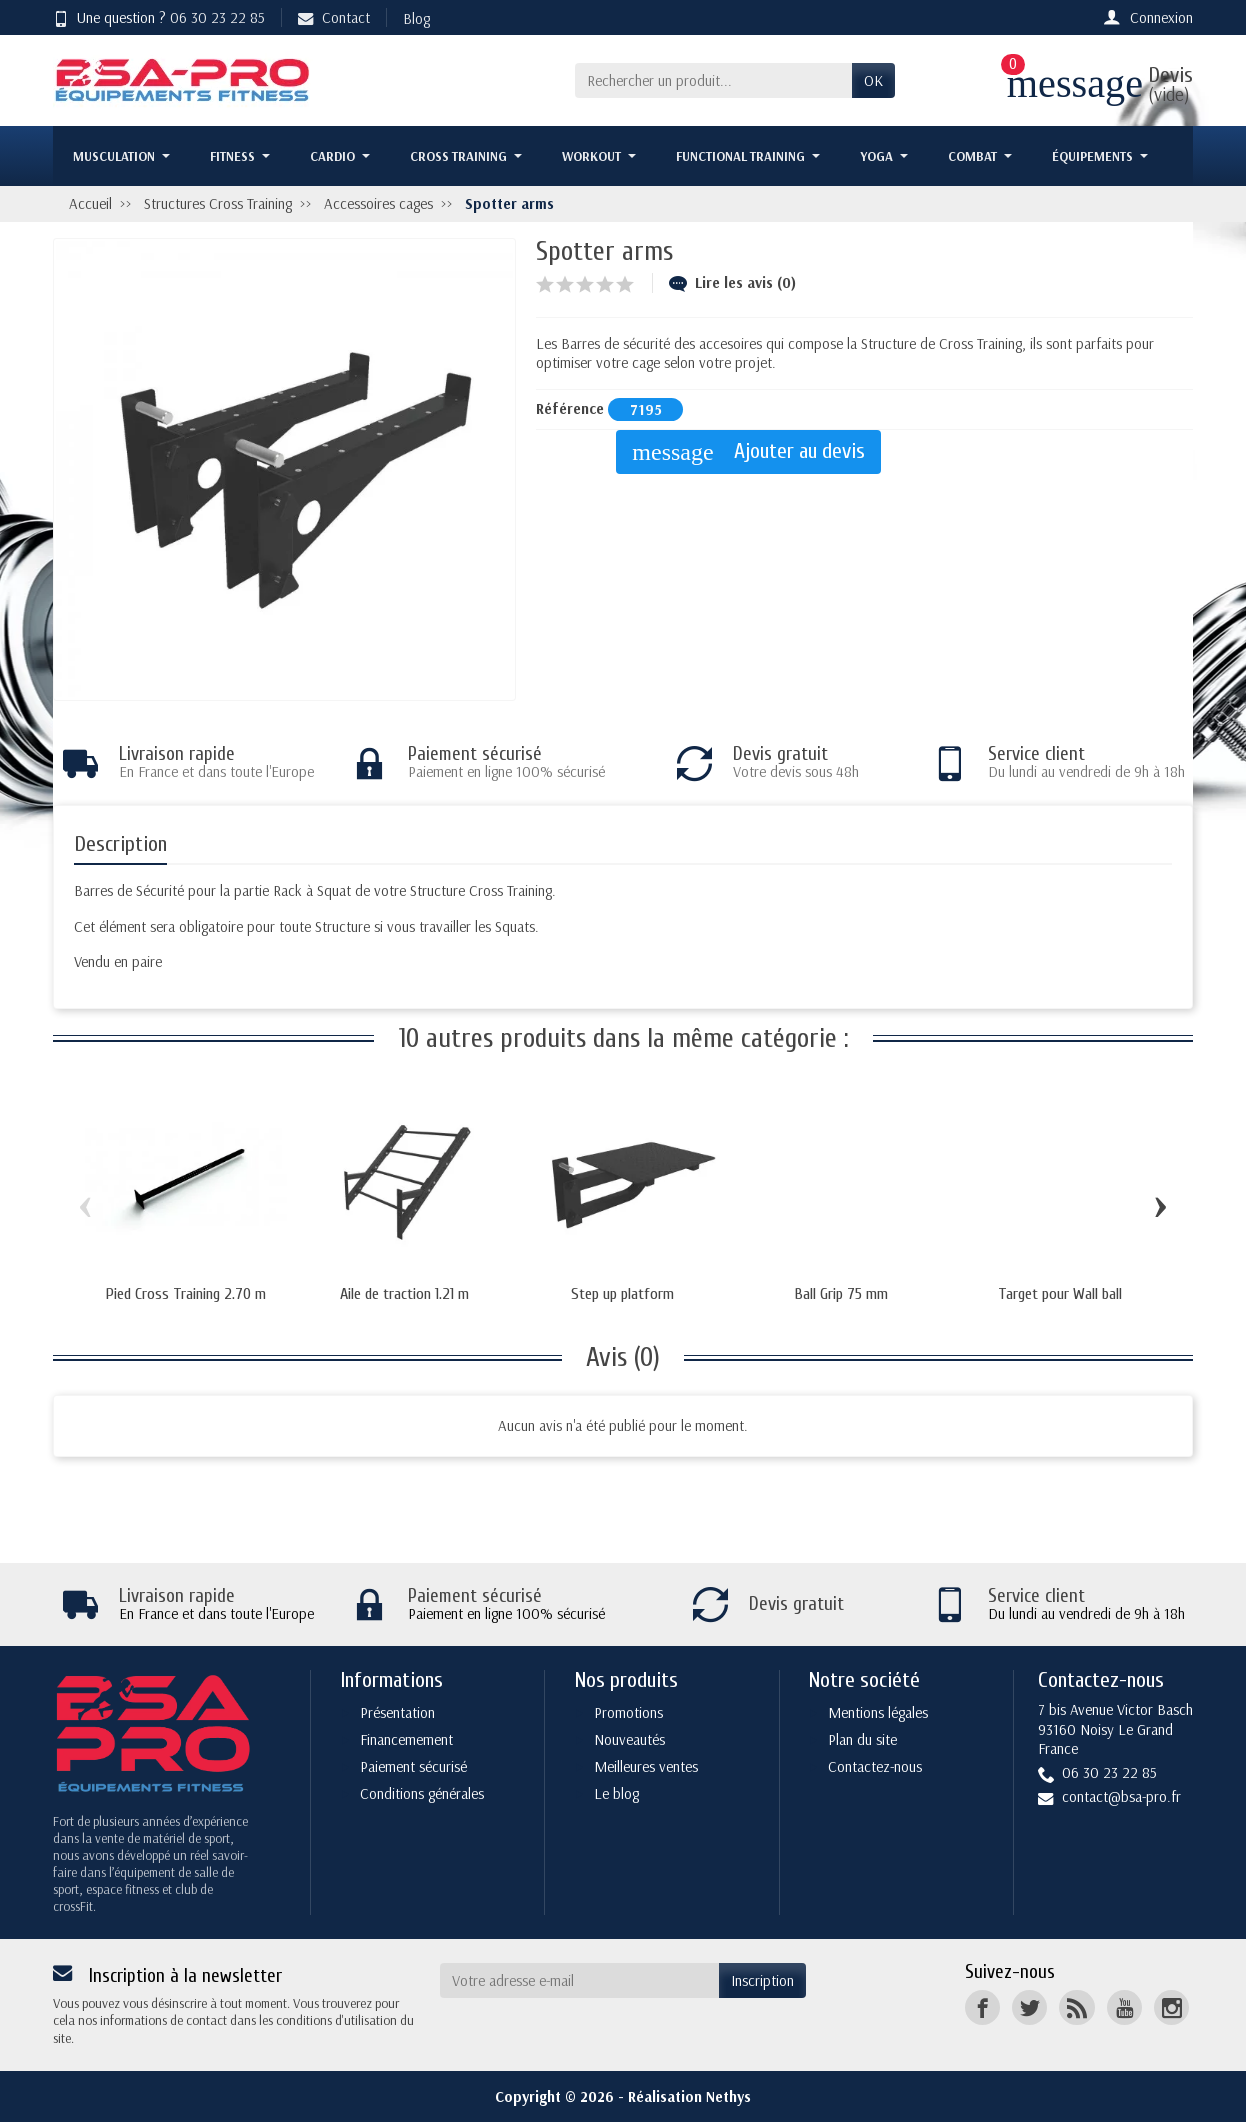 The height and width of the screenshot is (2122, 1246). I want to click on Target pour Wall ball, so click(1060, 1294).